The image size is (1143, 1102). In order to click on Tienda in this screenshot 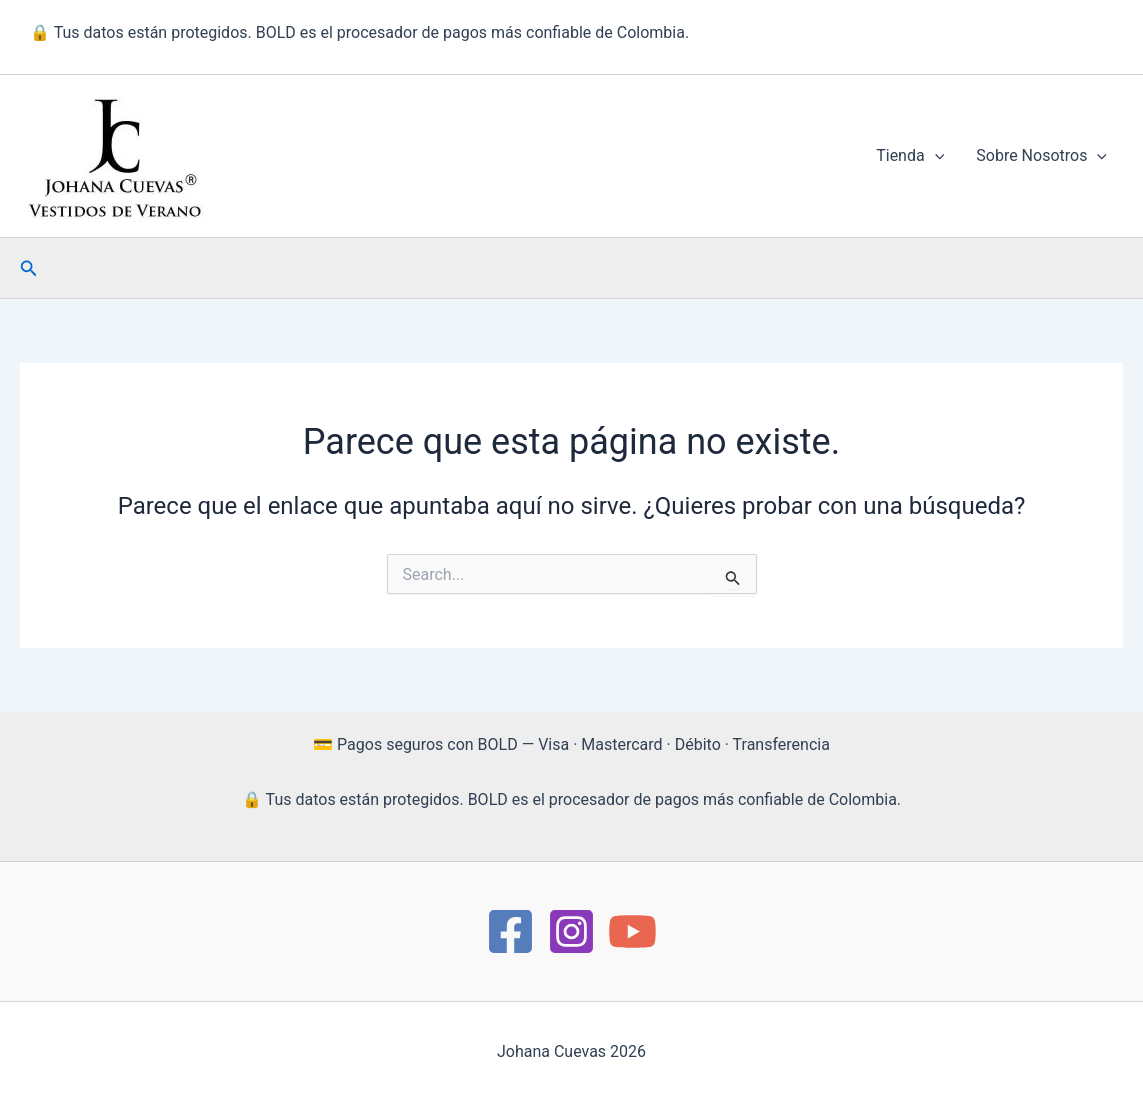, I will do `click(910, 156)`.